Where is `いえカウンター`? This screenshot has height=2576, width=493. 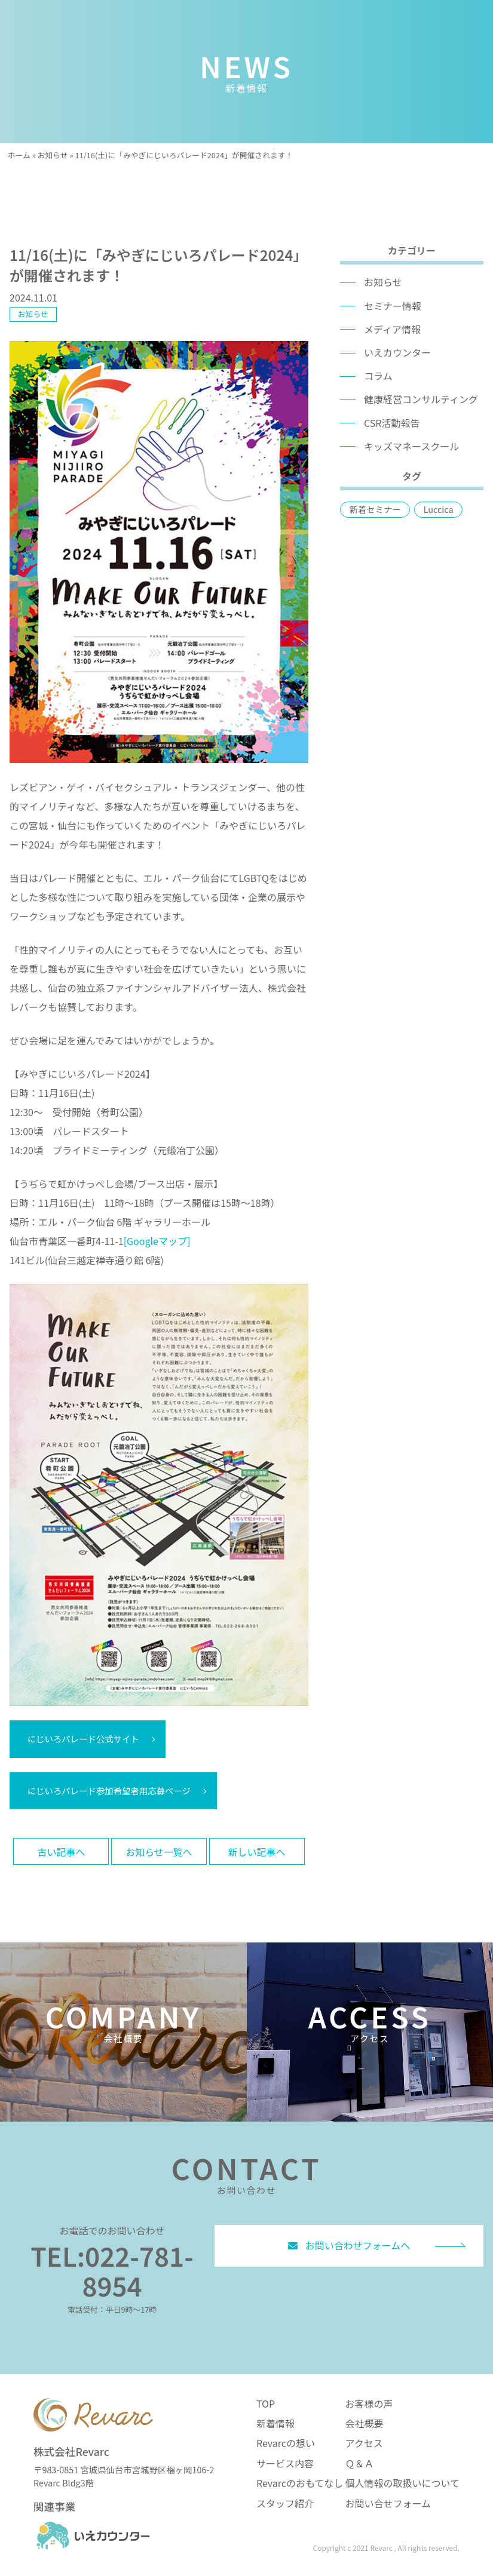
いえカウンター is located at coordinates (397, 352).